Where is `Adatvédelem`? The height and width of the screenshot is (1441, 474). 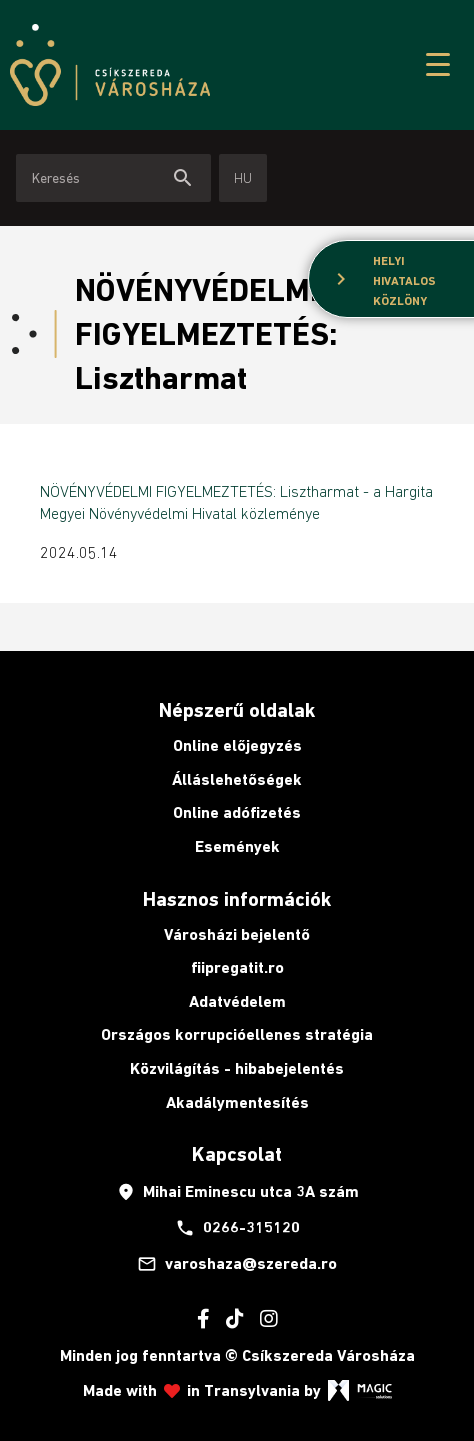
Adatvédelem is located at coordinates (237, 1001).